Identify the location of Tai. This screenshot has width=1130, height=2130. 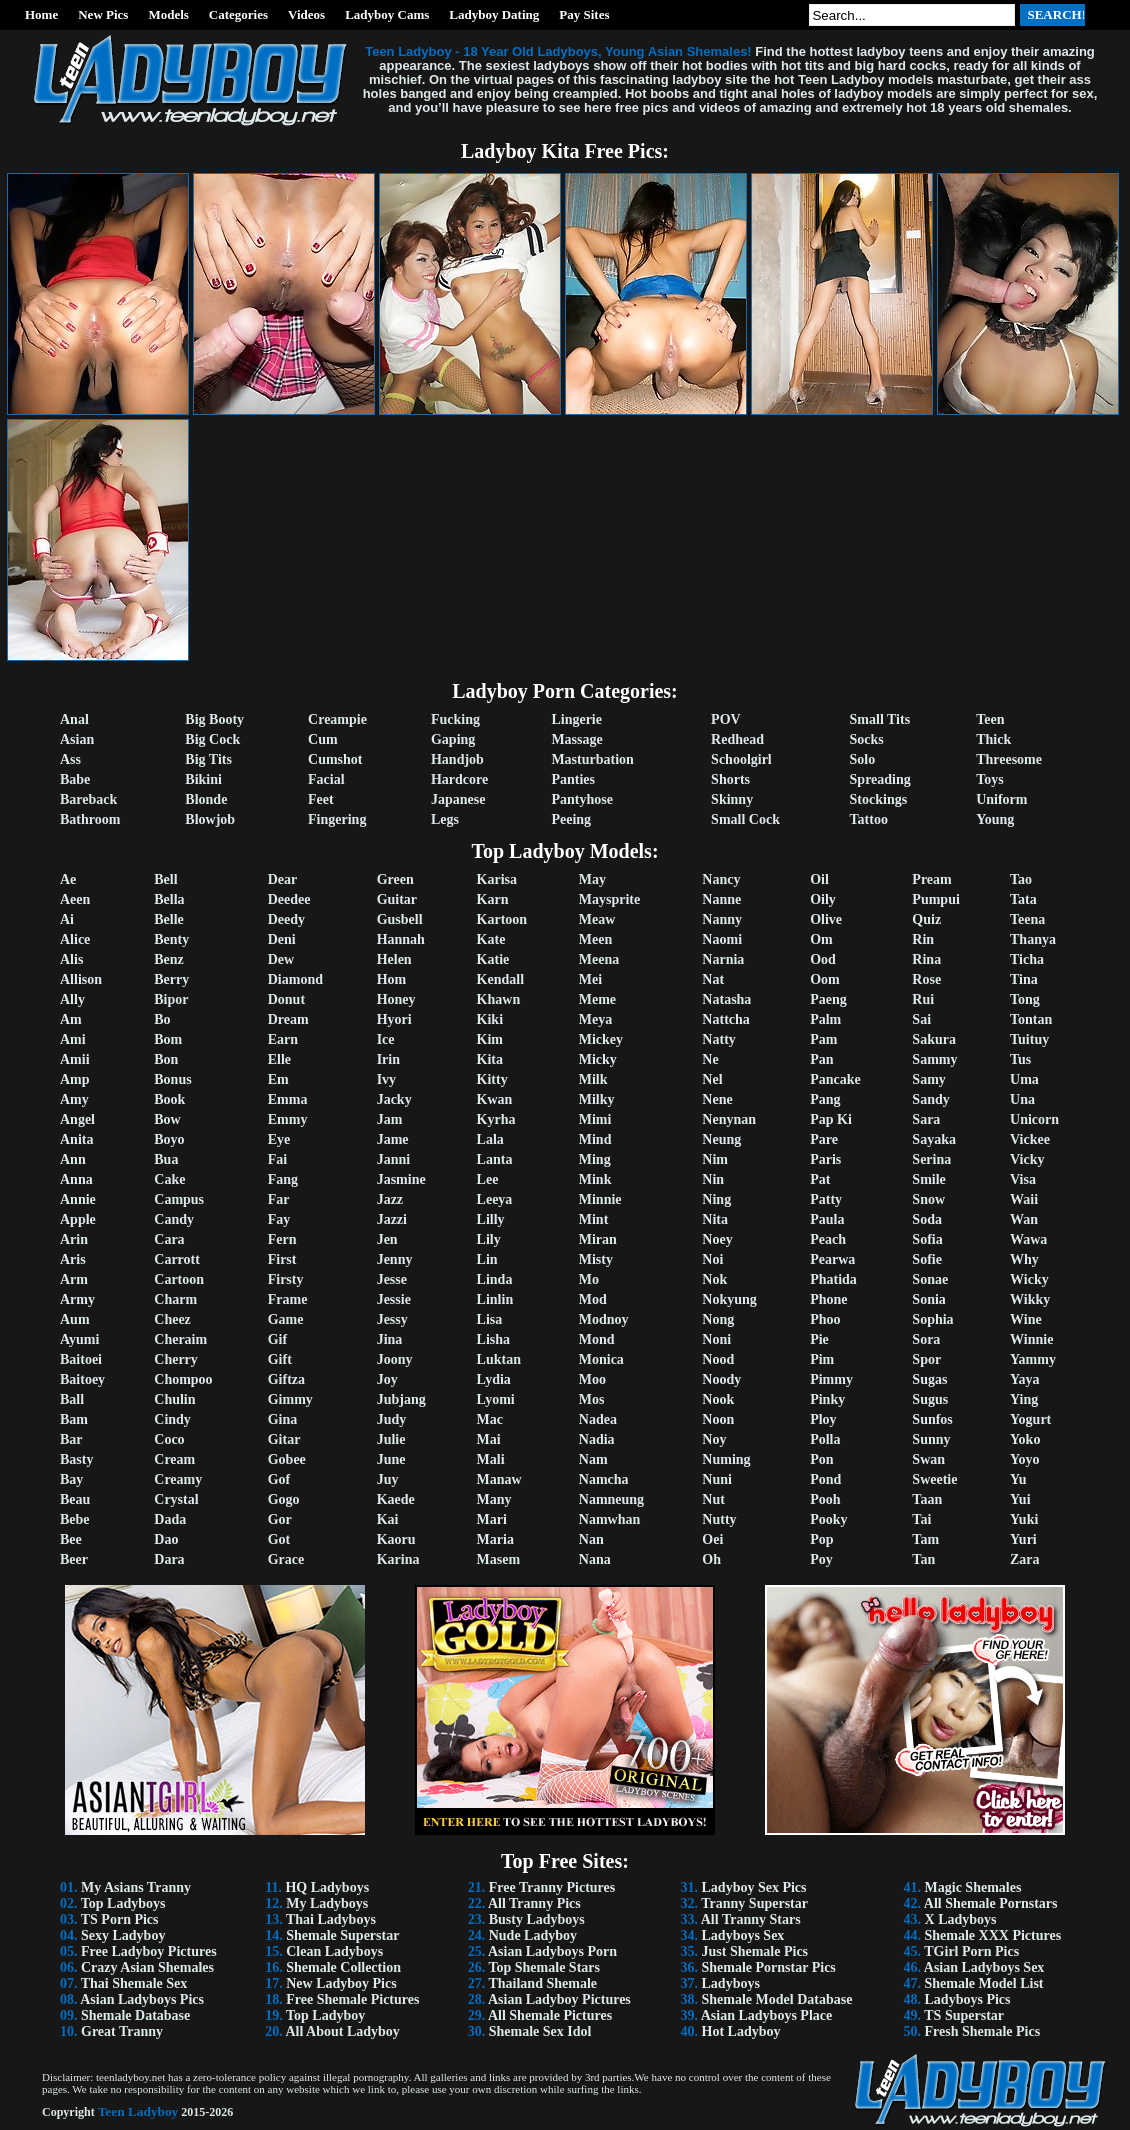
(921, 1519).